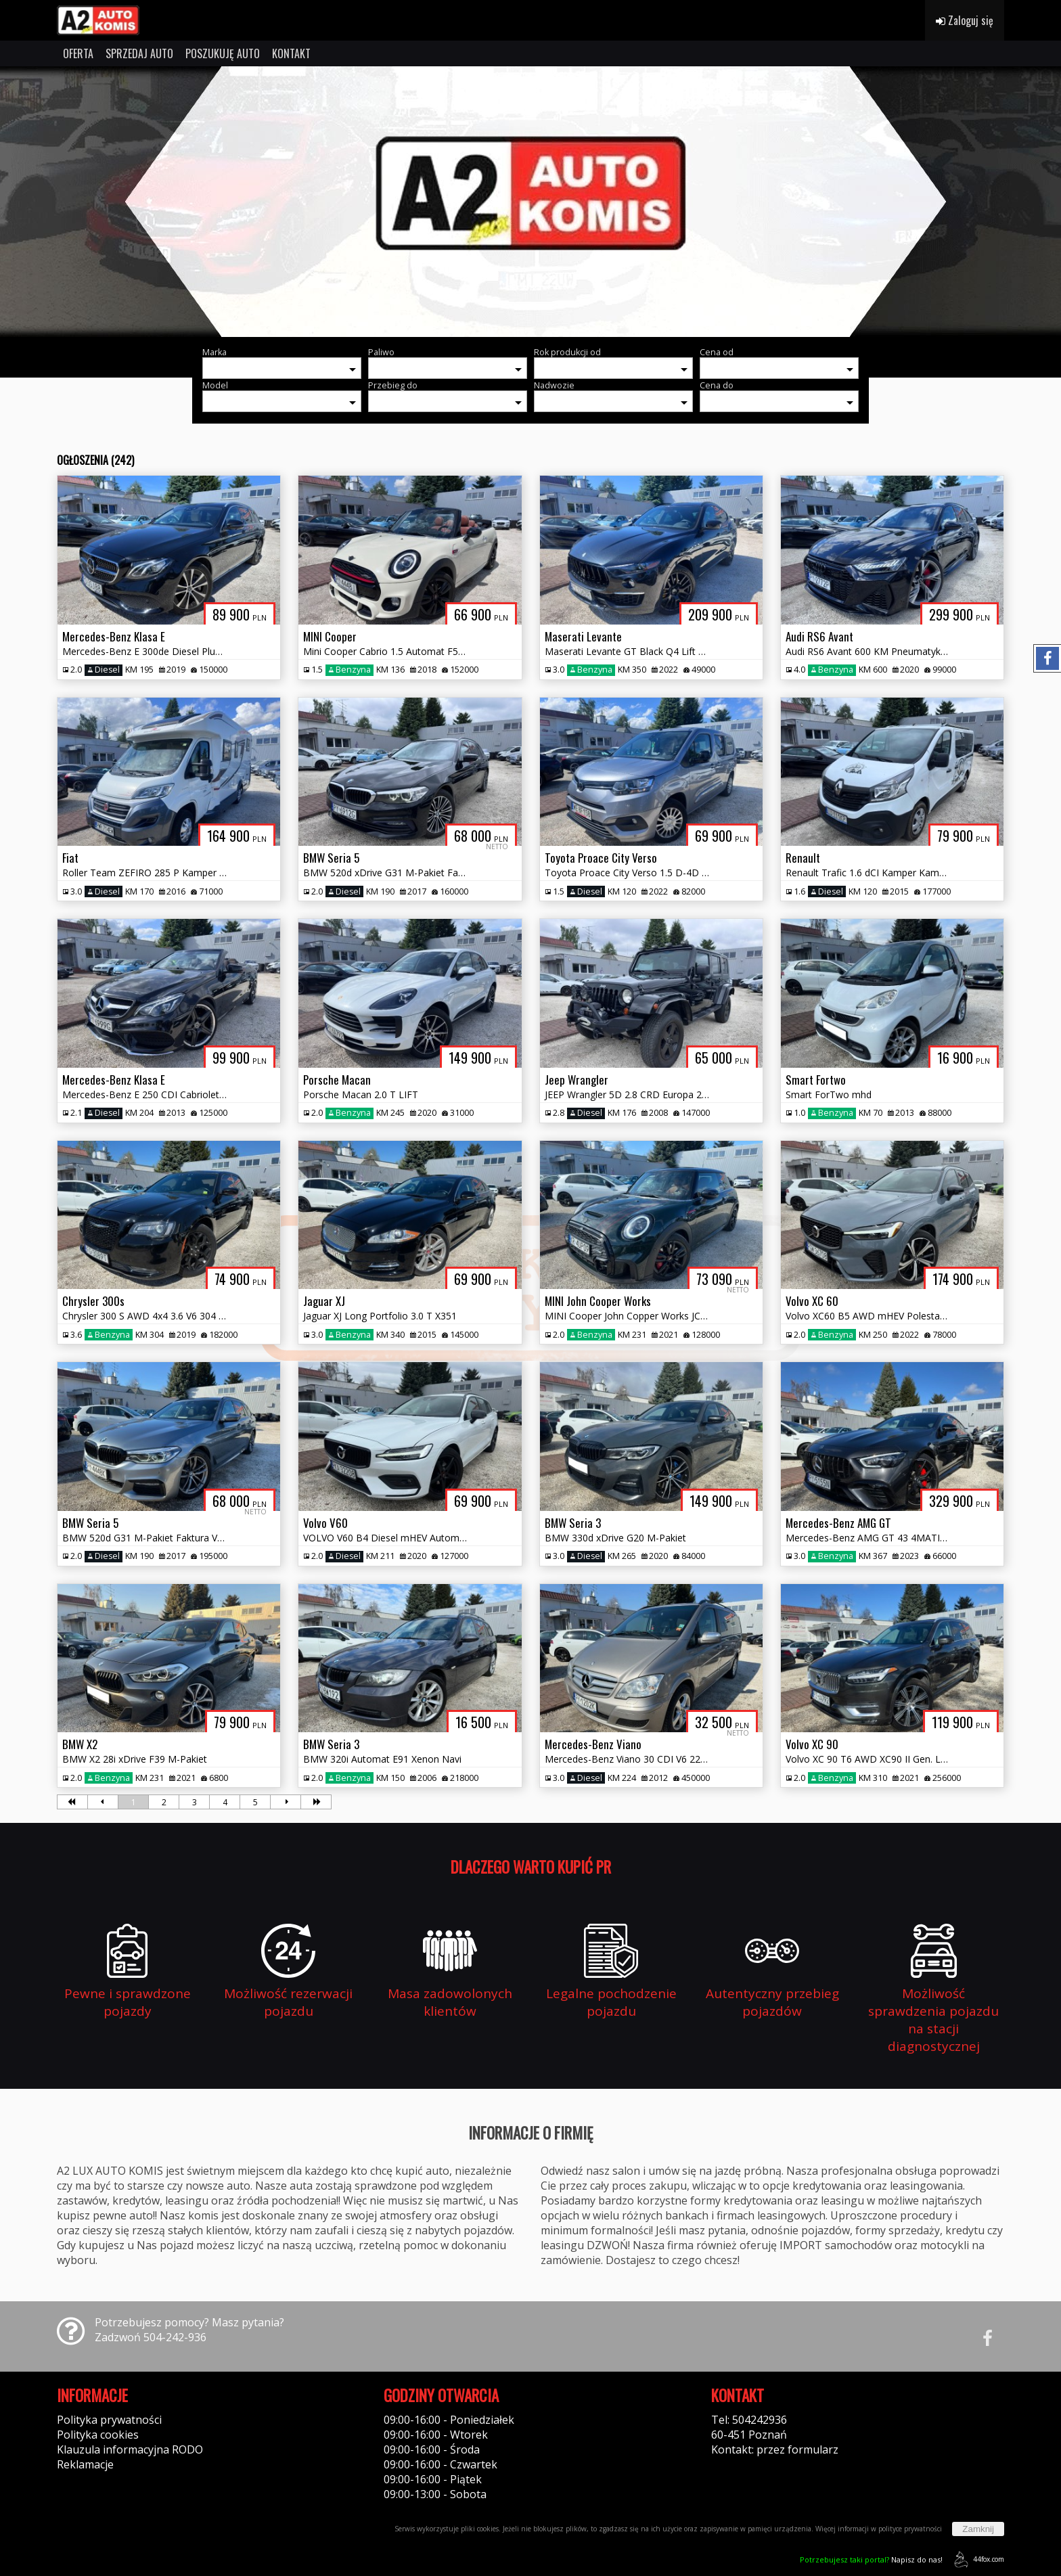 Image resolution: width=1061 pixels, height=2576 pixels. What do you see at coordinates (530, 201) in the screenshot?
I see `[group]` at bounding box center [530, 201].